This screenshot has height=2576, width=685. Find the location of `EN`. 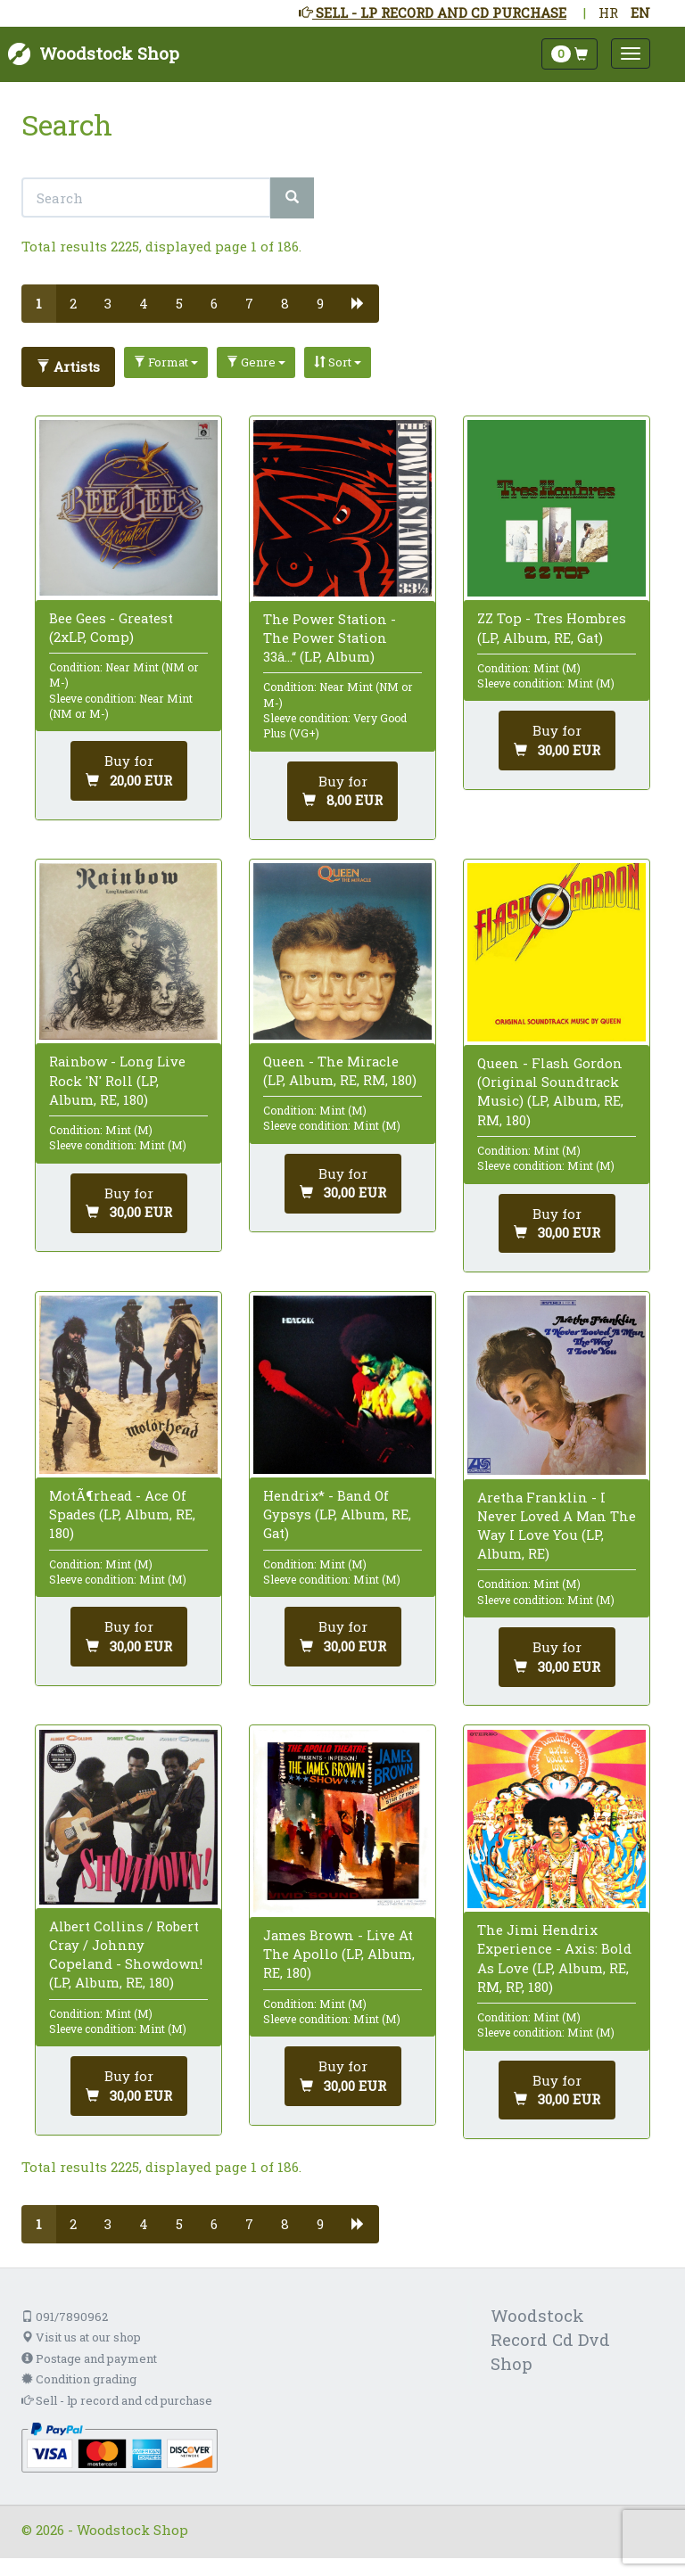

EN is located at coordinates (640, 12).